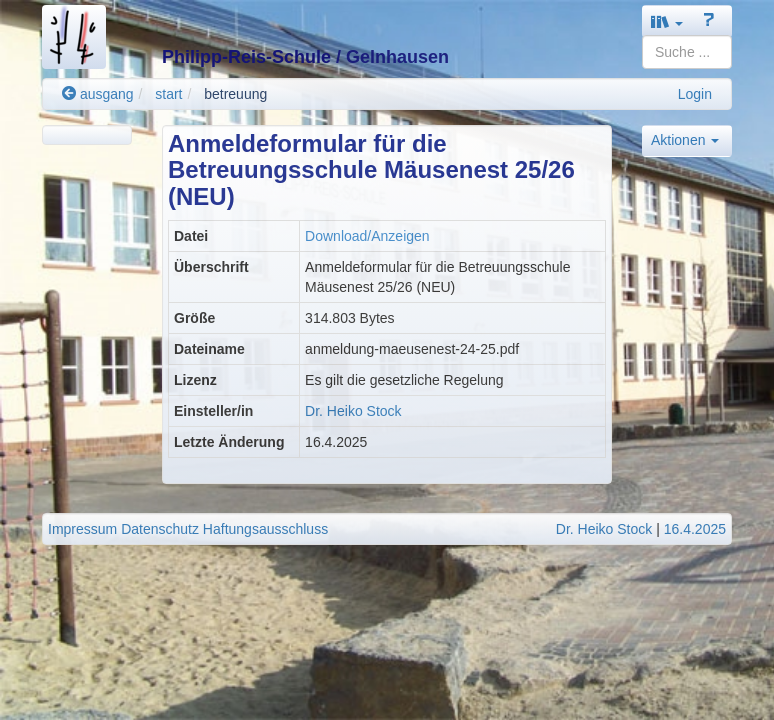 Image resolution: width=774 pixels, height=720 pixels. Describe the element at coordinates (367, 236) in the screenshot. I see `Download/Anzeigen` at that location.